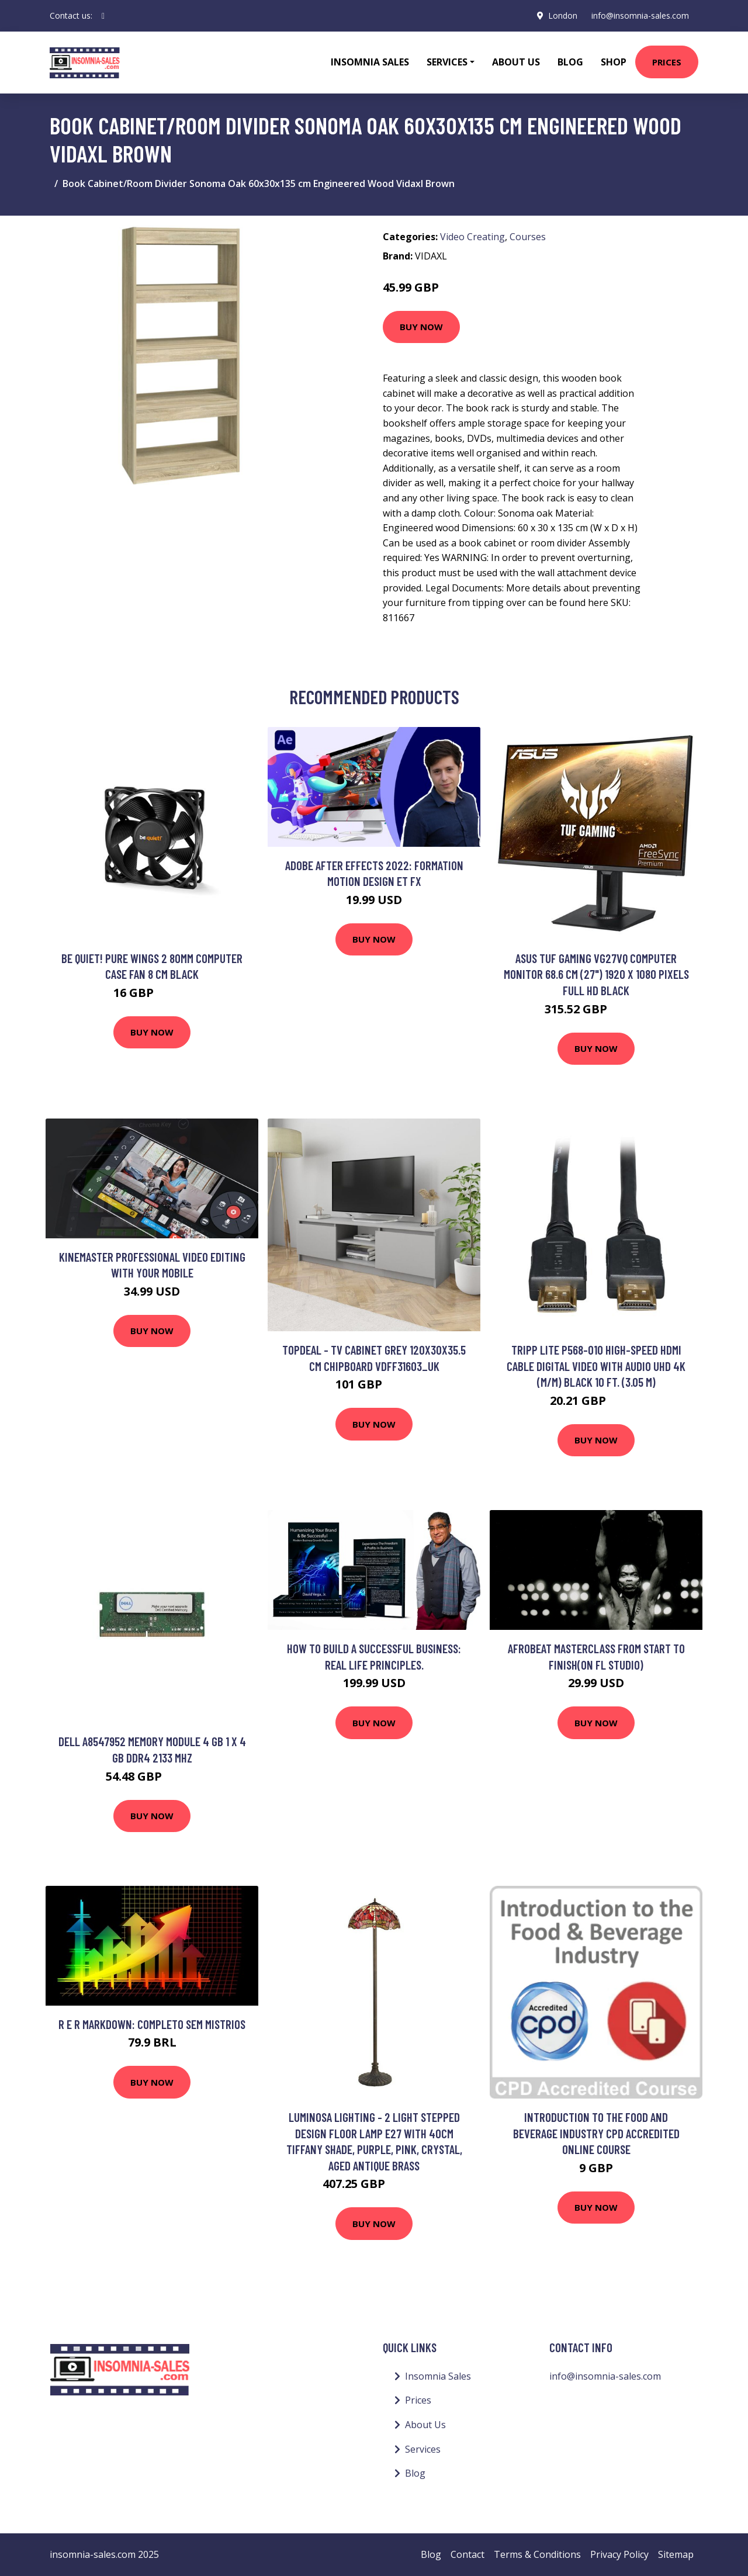 The image size is (748, 2576). Describe the element at coordinates (151, 2024) in the screenshot. I see `R e R Markdown: Completo sem mistrios` at that location.